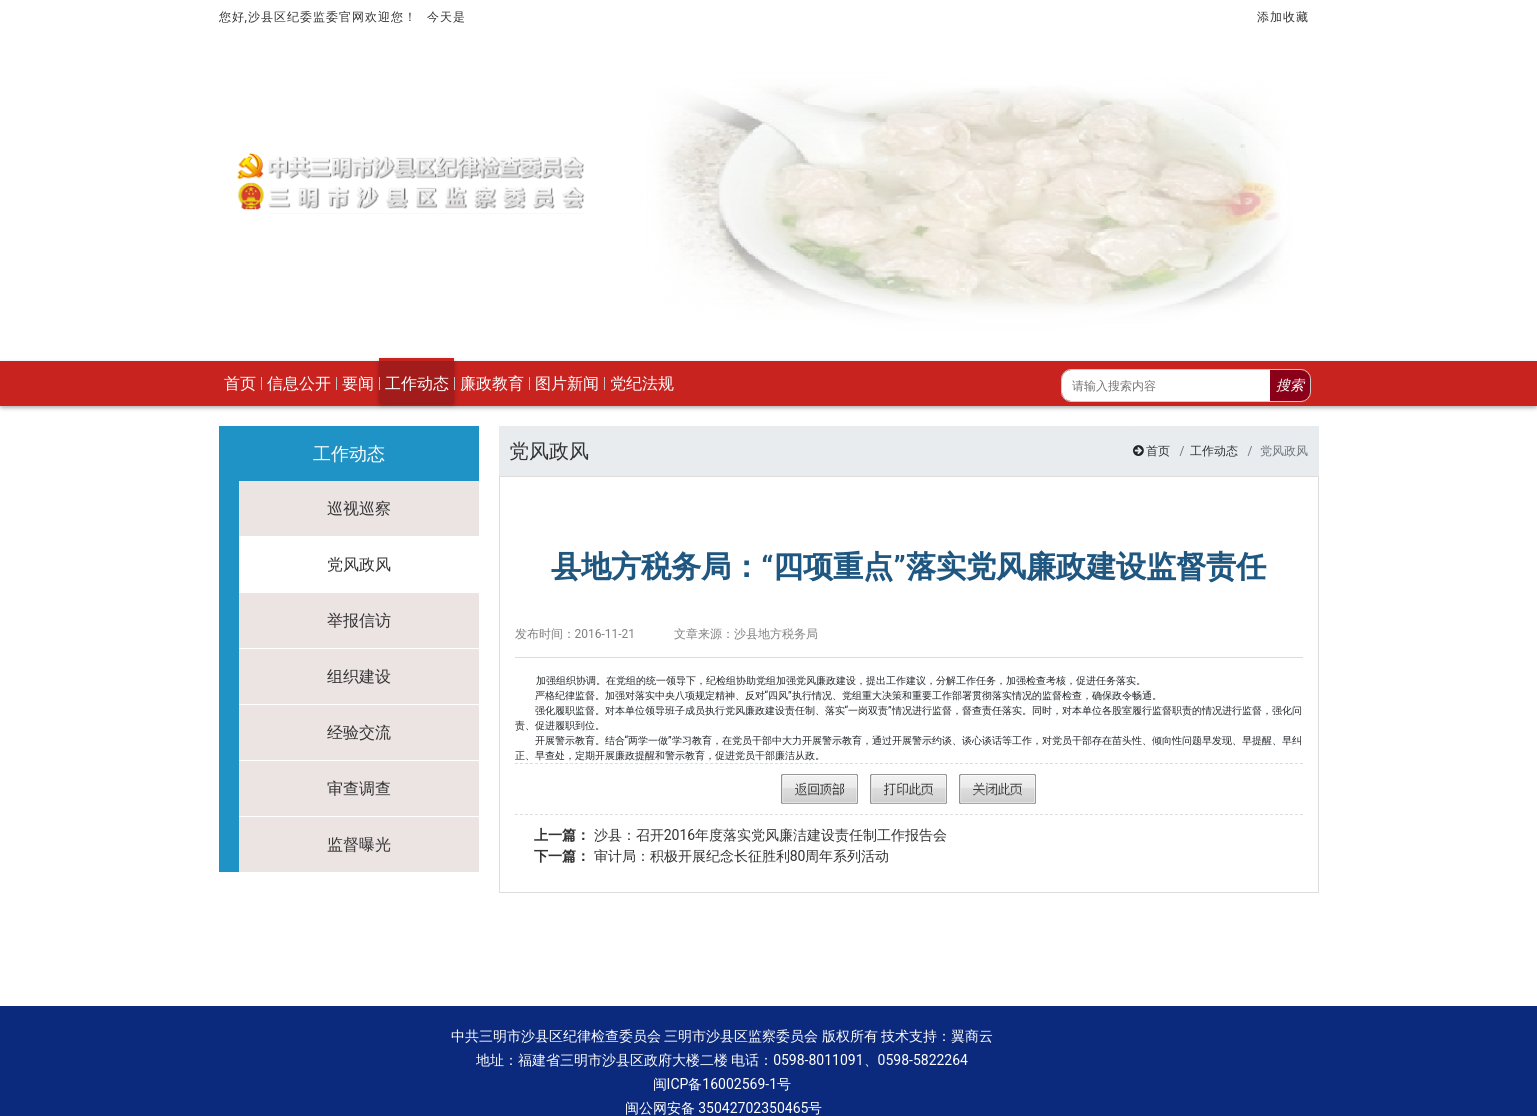 The width and height of the screenshot is (1537, 1116). Describe the element at coordinates (1158, 405) in the screenshot. I see `首页` at that location.